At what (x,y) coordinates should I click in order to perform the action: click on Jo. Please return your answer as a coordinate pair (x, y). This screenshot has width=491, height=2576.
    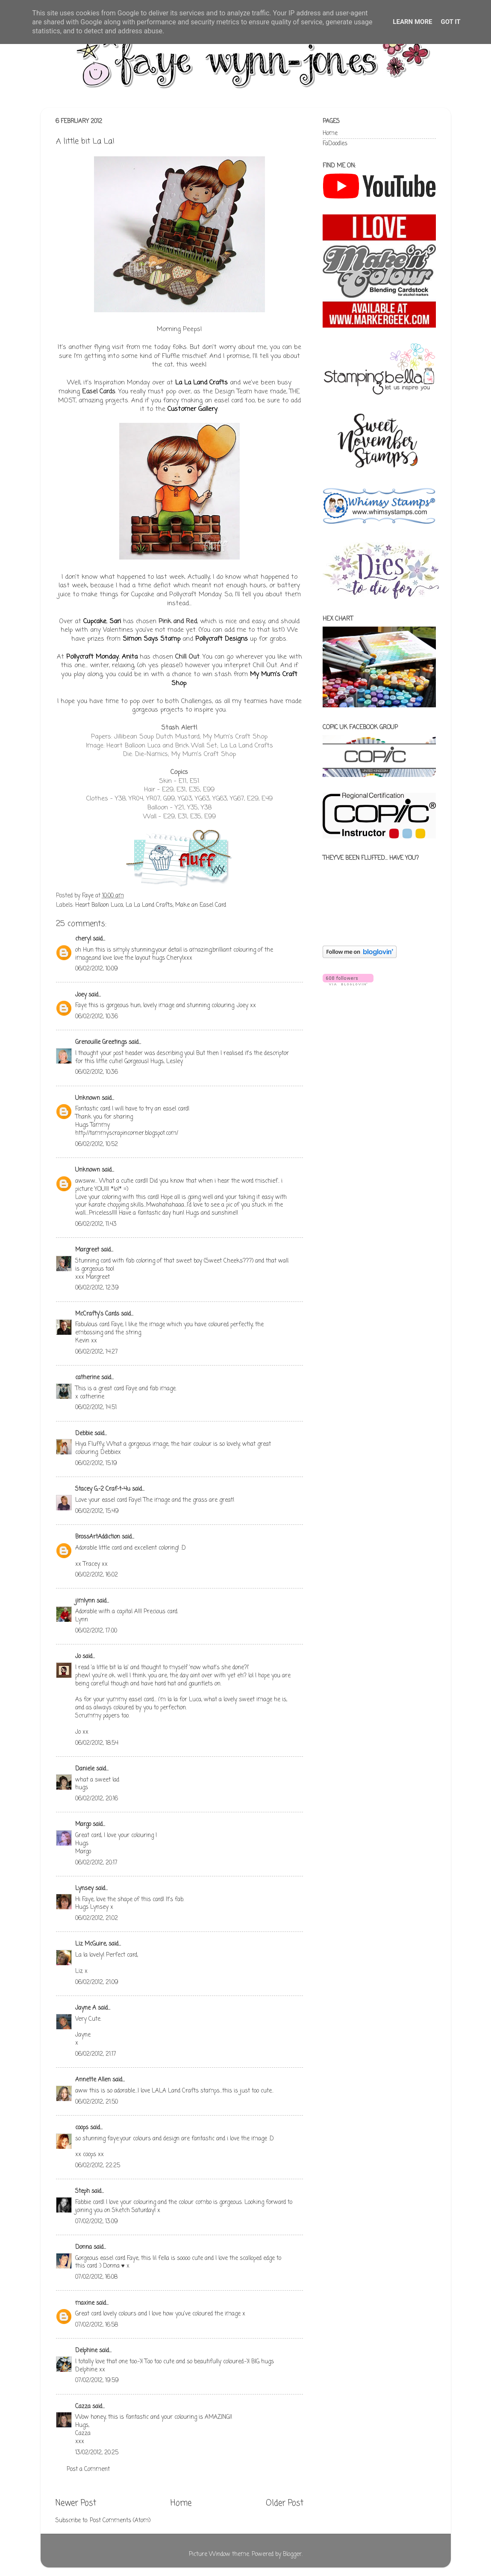
    Looking at the image, I should click on (78, 1656).